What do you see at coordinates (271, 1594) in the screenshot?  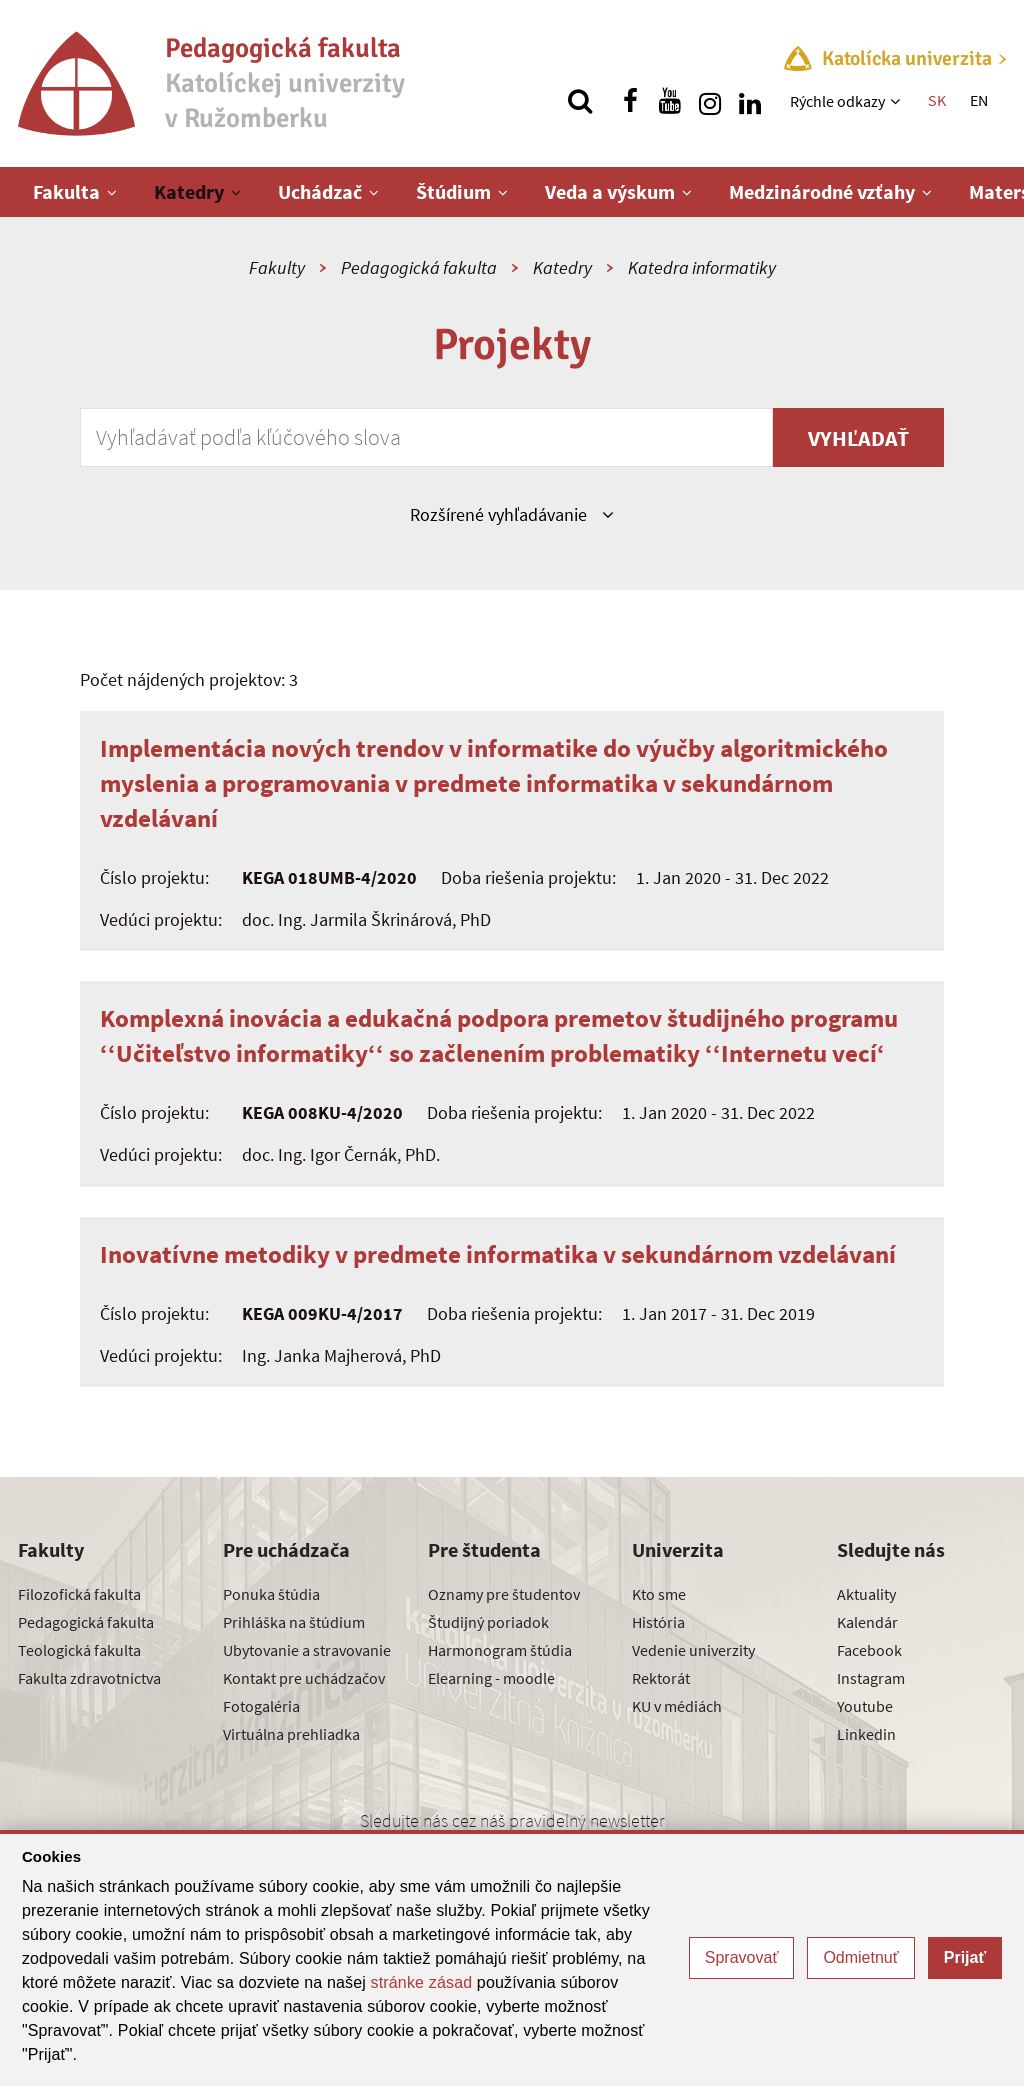 I see `Ponuka štúdia` at bounding box center [271, 1594].